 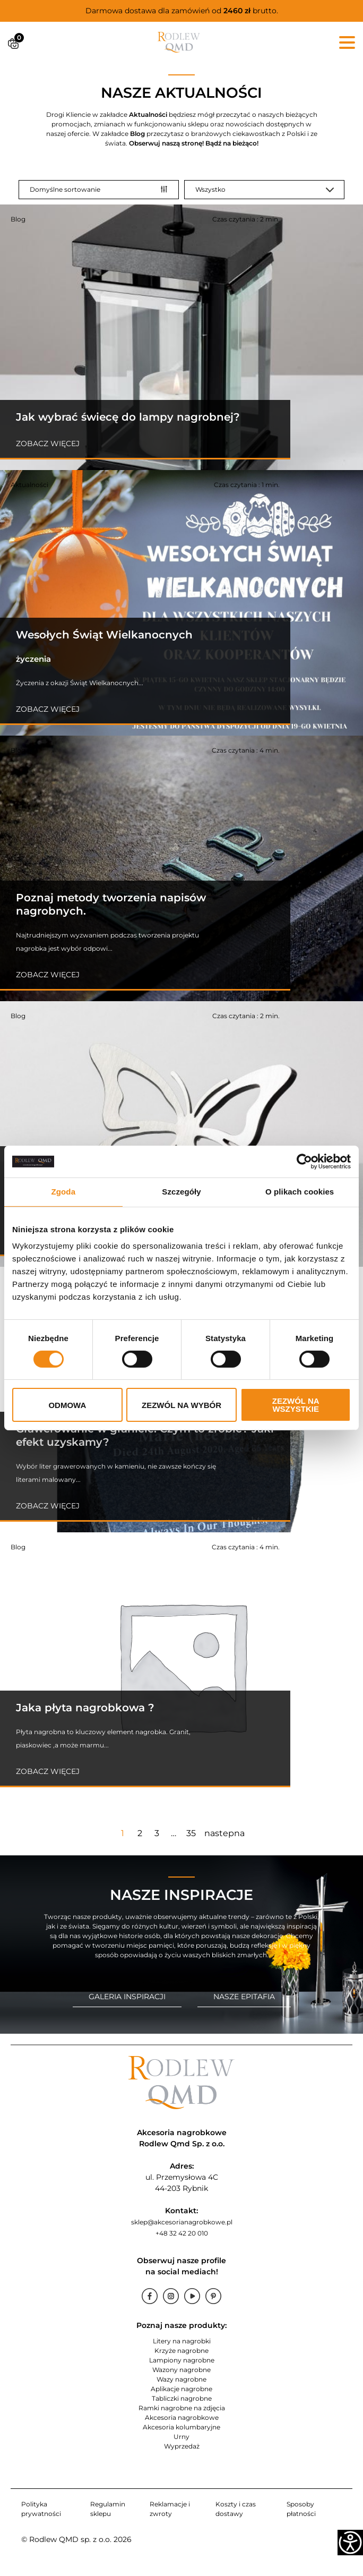 What do you see at coordinates (182, 2408) in the screenshot?
I see `Ramki nagrobne na zdjęcia` at bounding box center [182, 2408].